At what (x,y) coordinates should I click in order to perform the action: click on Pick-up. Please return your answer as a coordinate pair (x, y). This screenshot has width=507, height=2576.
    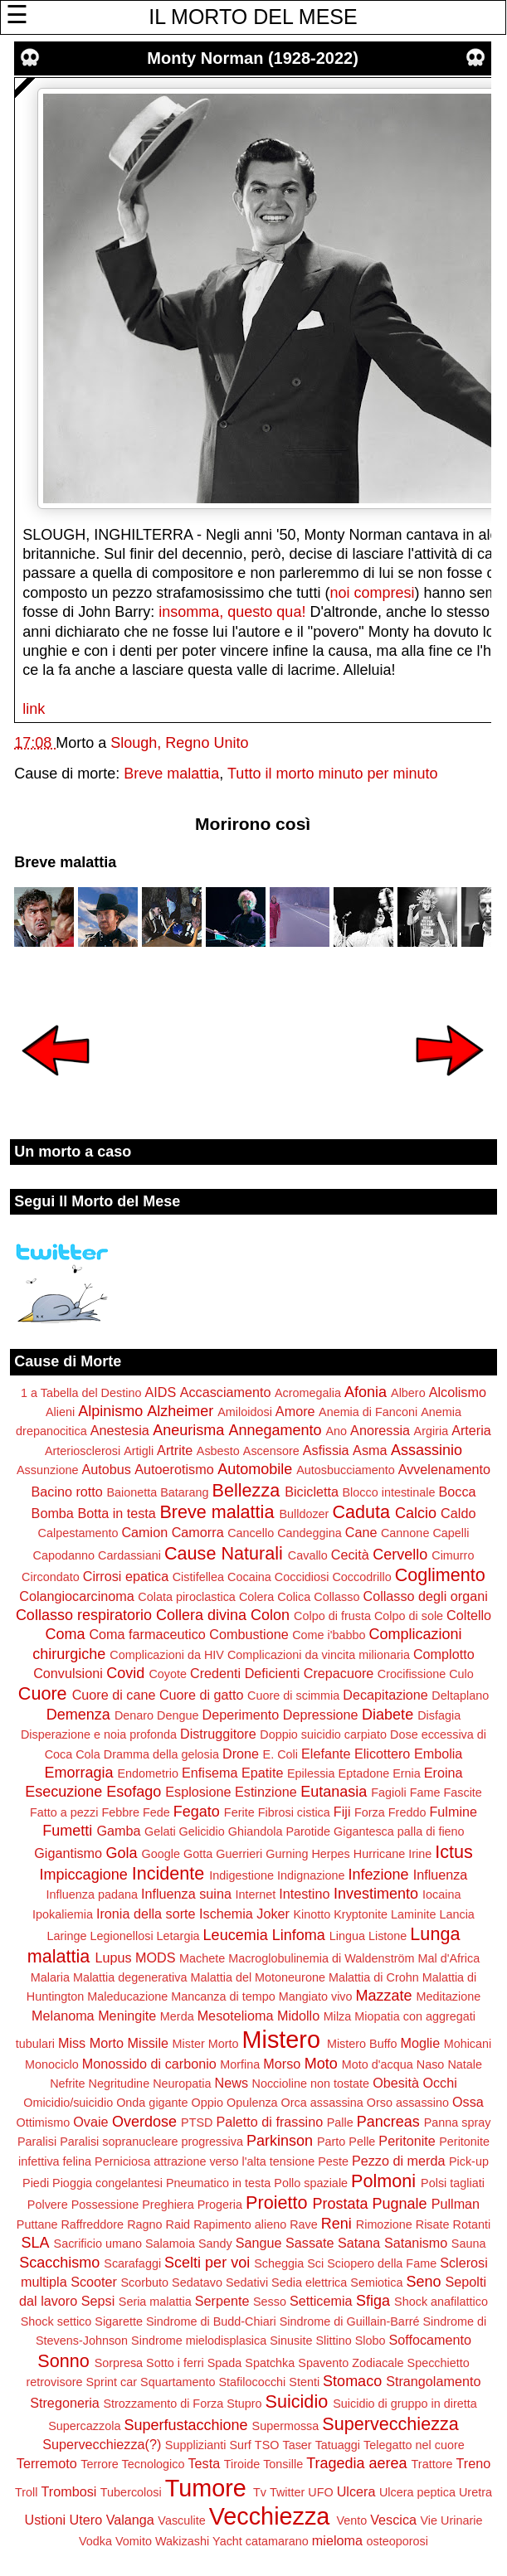
    Looking at the image, I should click on (469, 2161).